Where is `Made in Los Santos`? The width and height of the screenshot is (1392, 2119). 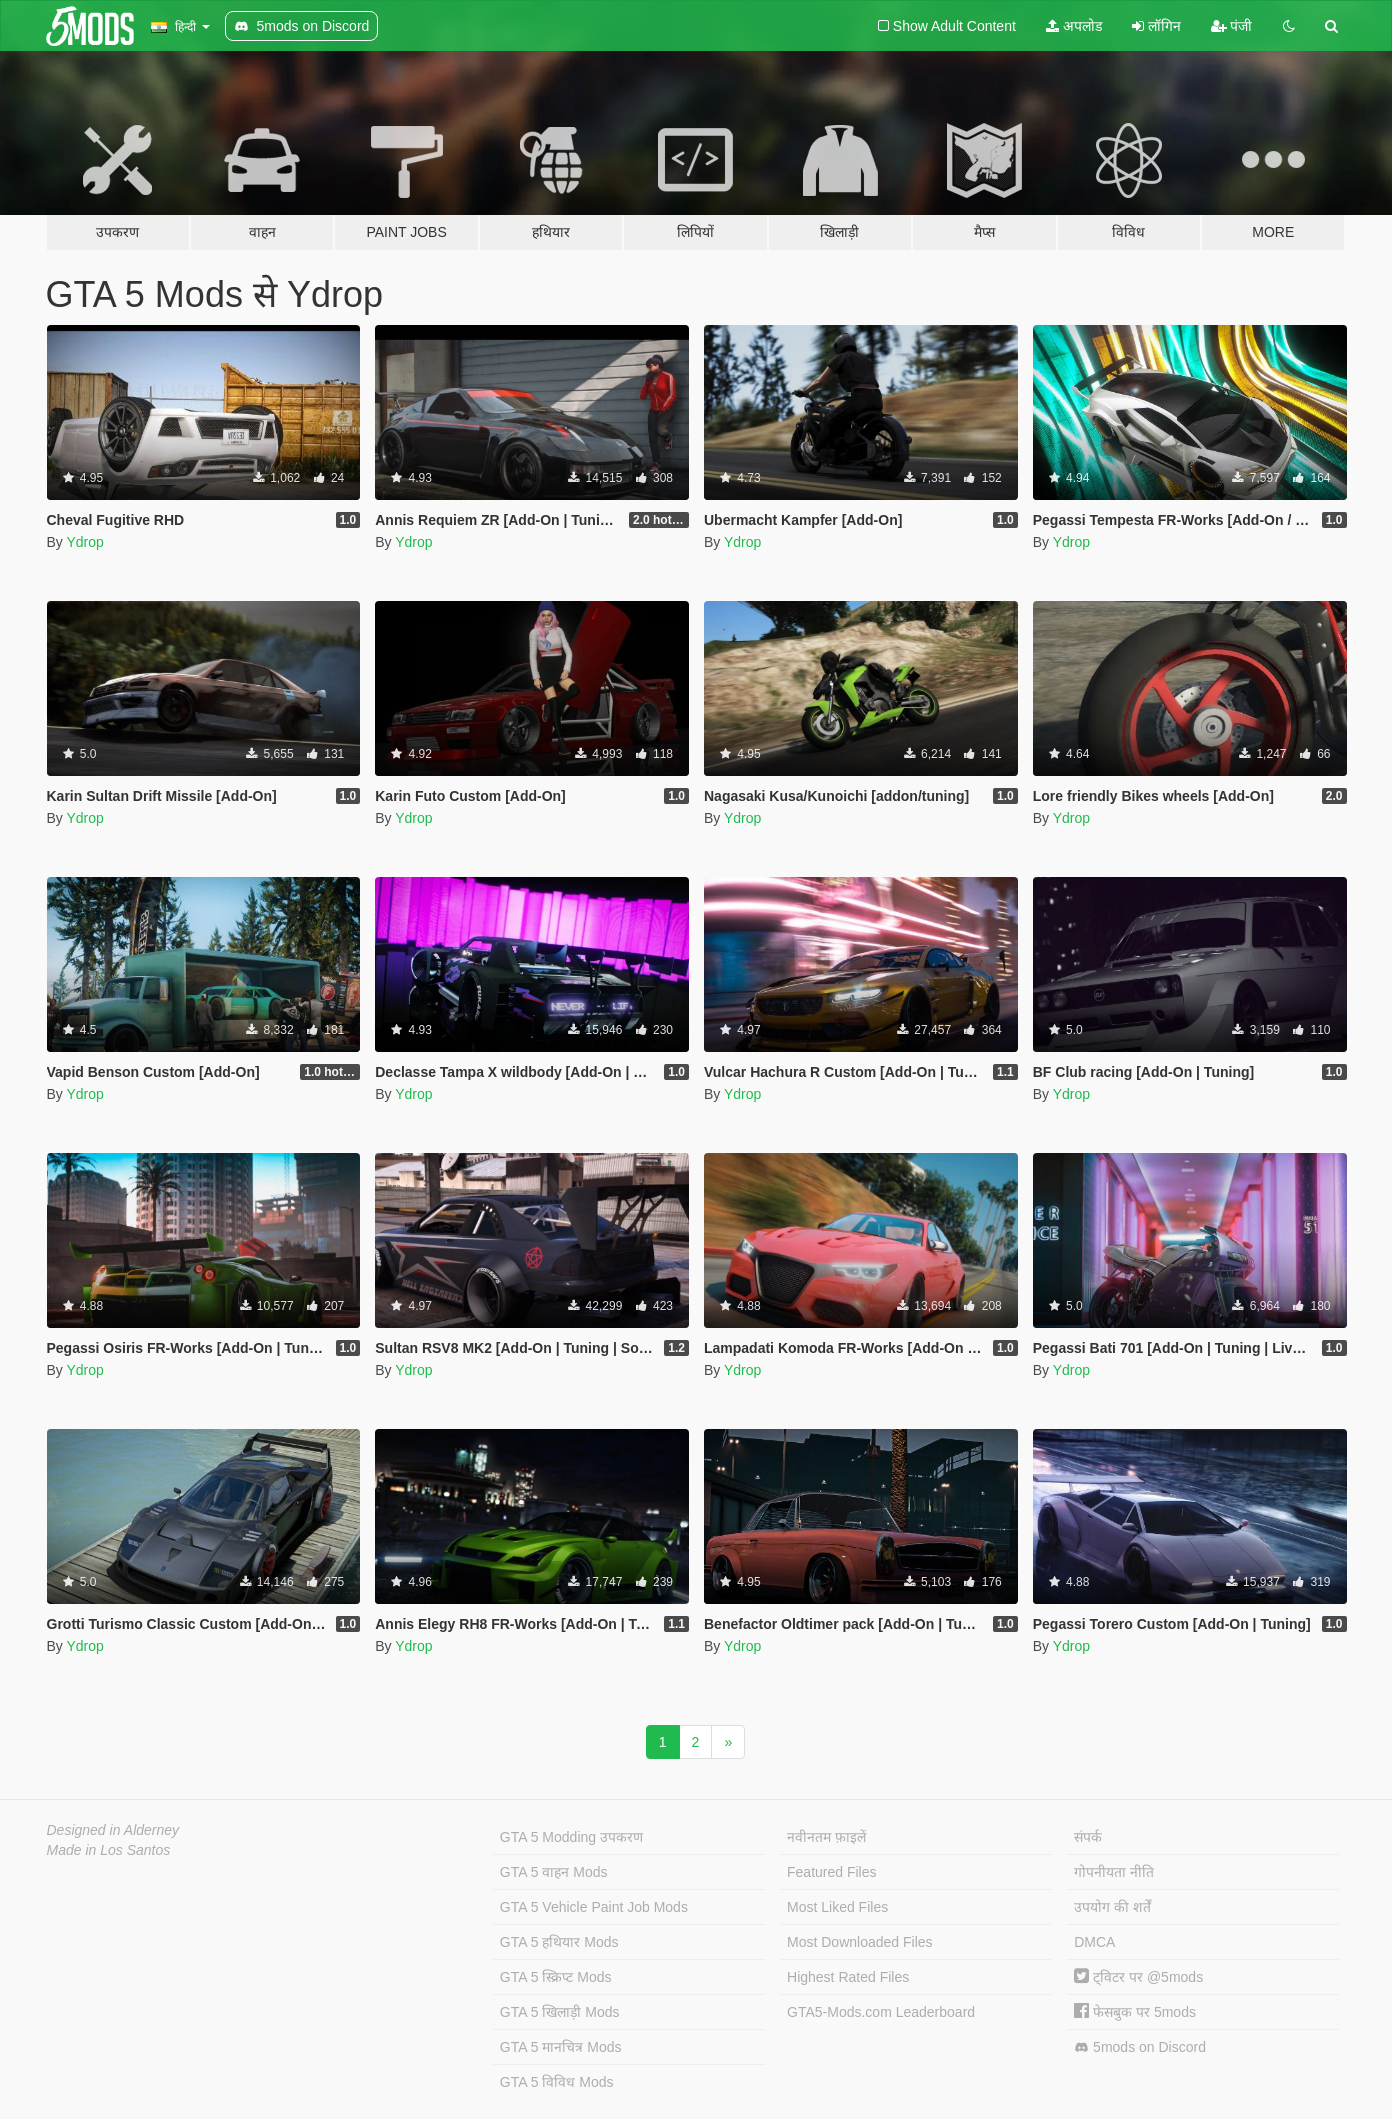
Made in Los Santos is located at coordinates (109, 1850).